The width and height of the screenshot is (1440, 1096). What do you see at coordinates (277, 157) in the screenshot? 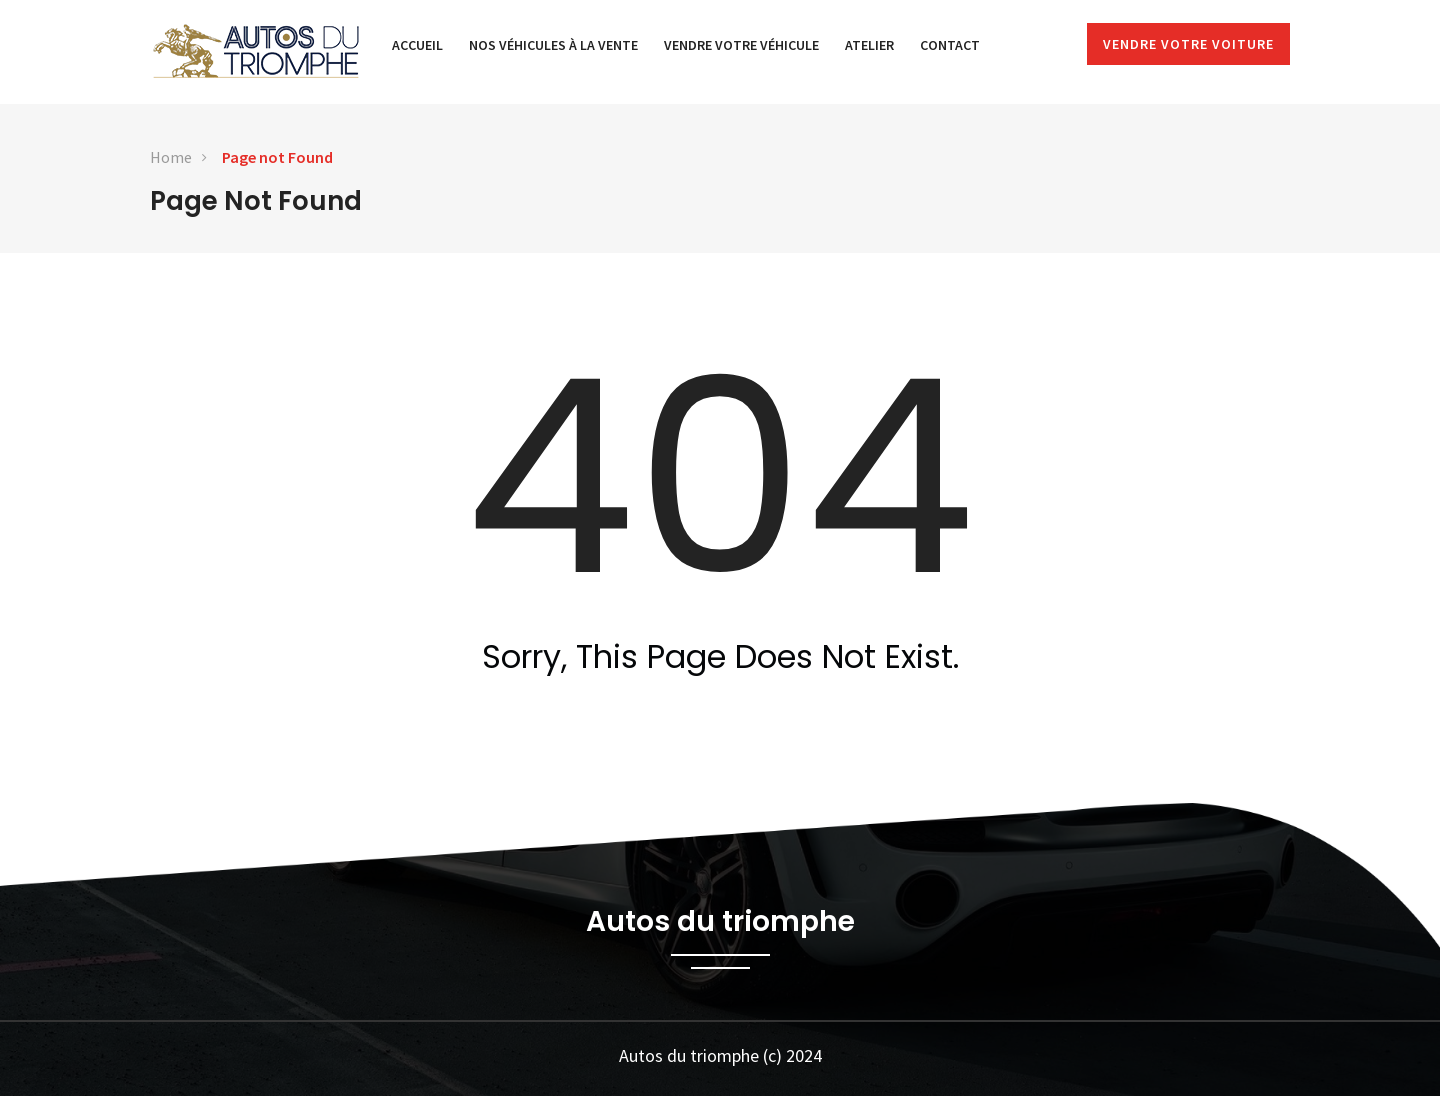
I see `Page not Found` at bounding box center [277, 157].